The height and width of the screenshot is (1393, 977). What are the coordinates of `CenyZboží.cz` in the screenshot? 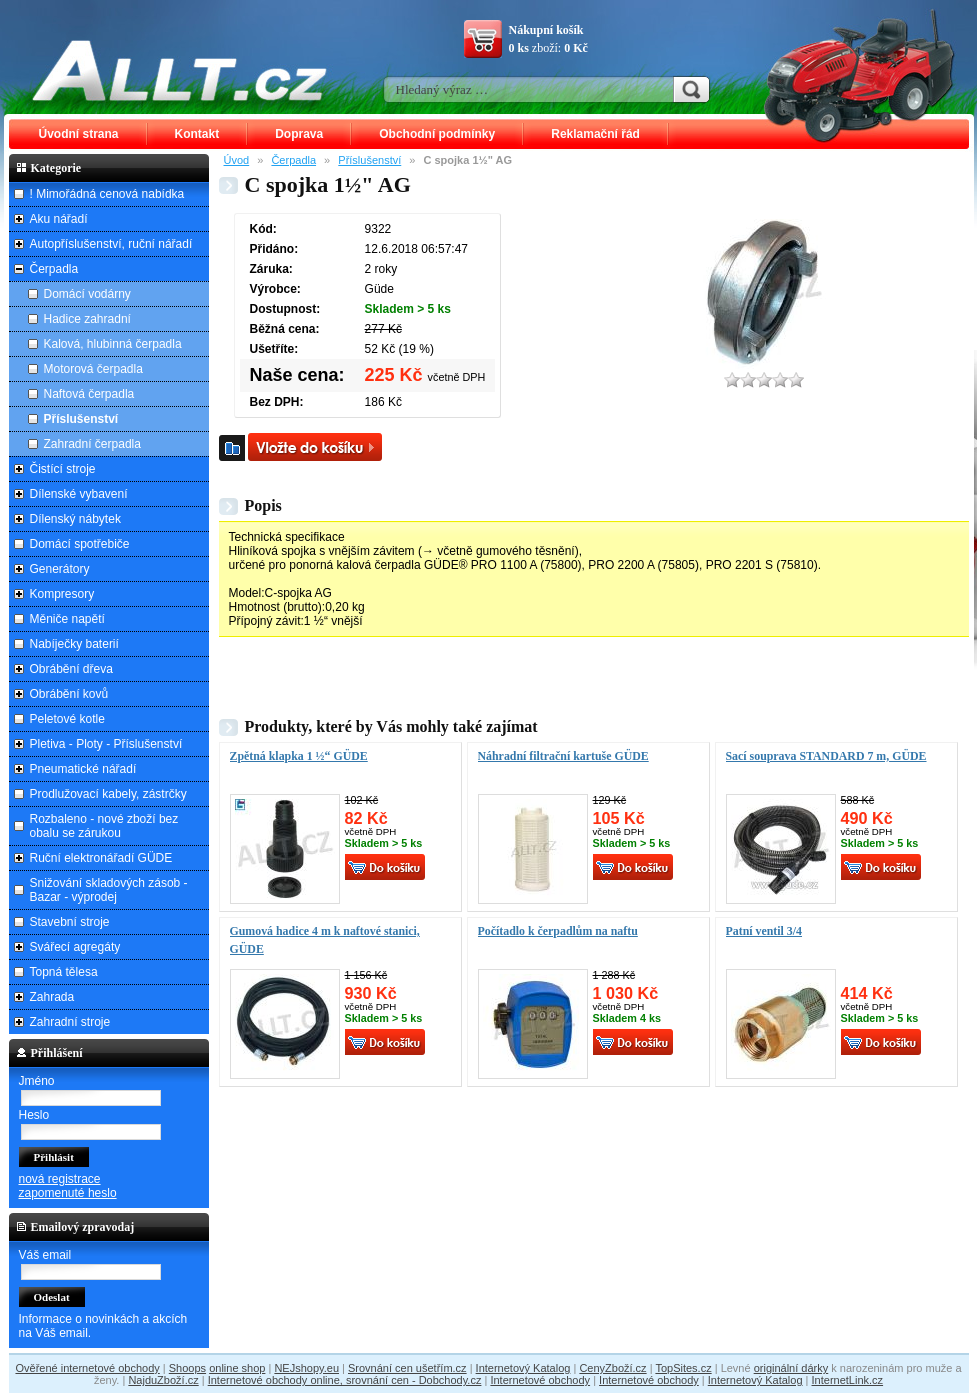 It's located at (612, 1368).